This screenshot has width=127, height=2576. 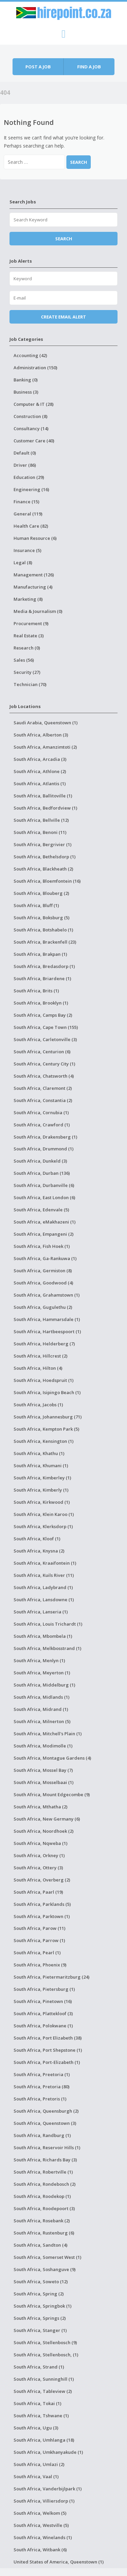 I want to click on South Africa, Phoenix (9), so click(x=40, y=1965).